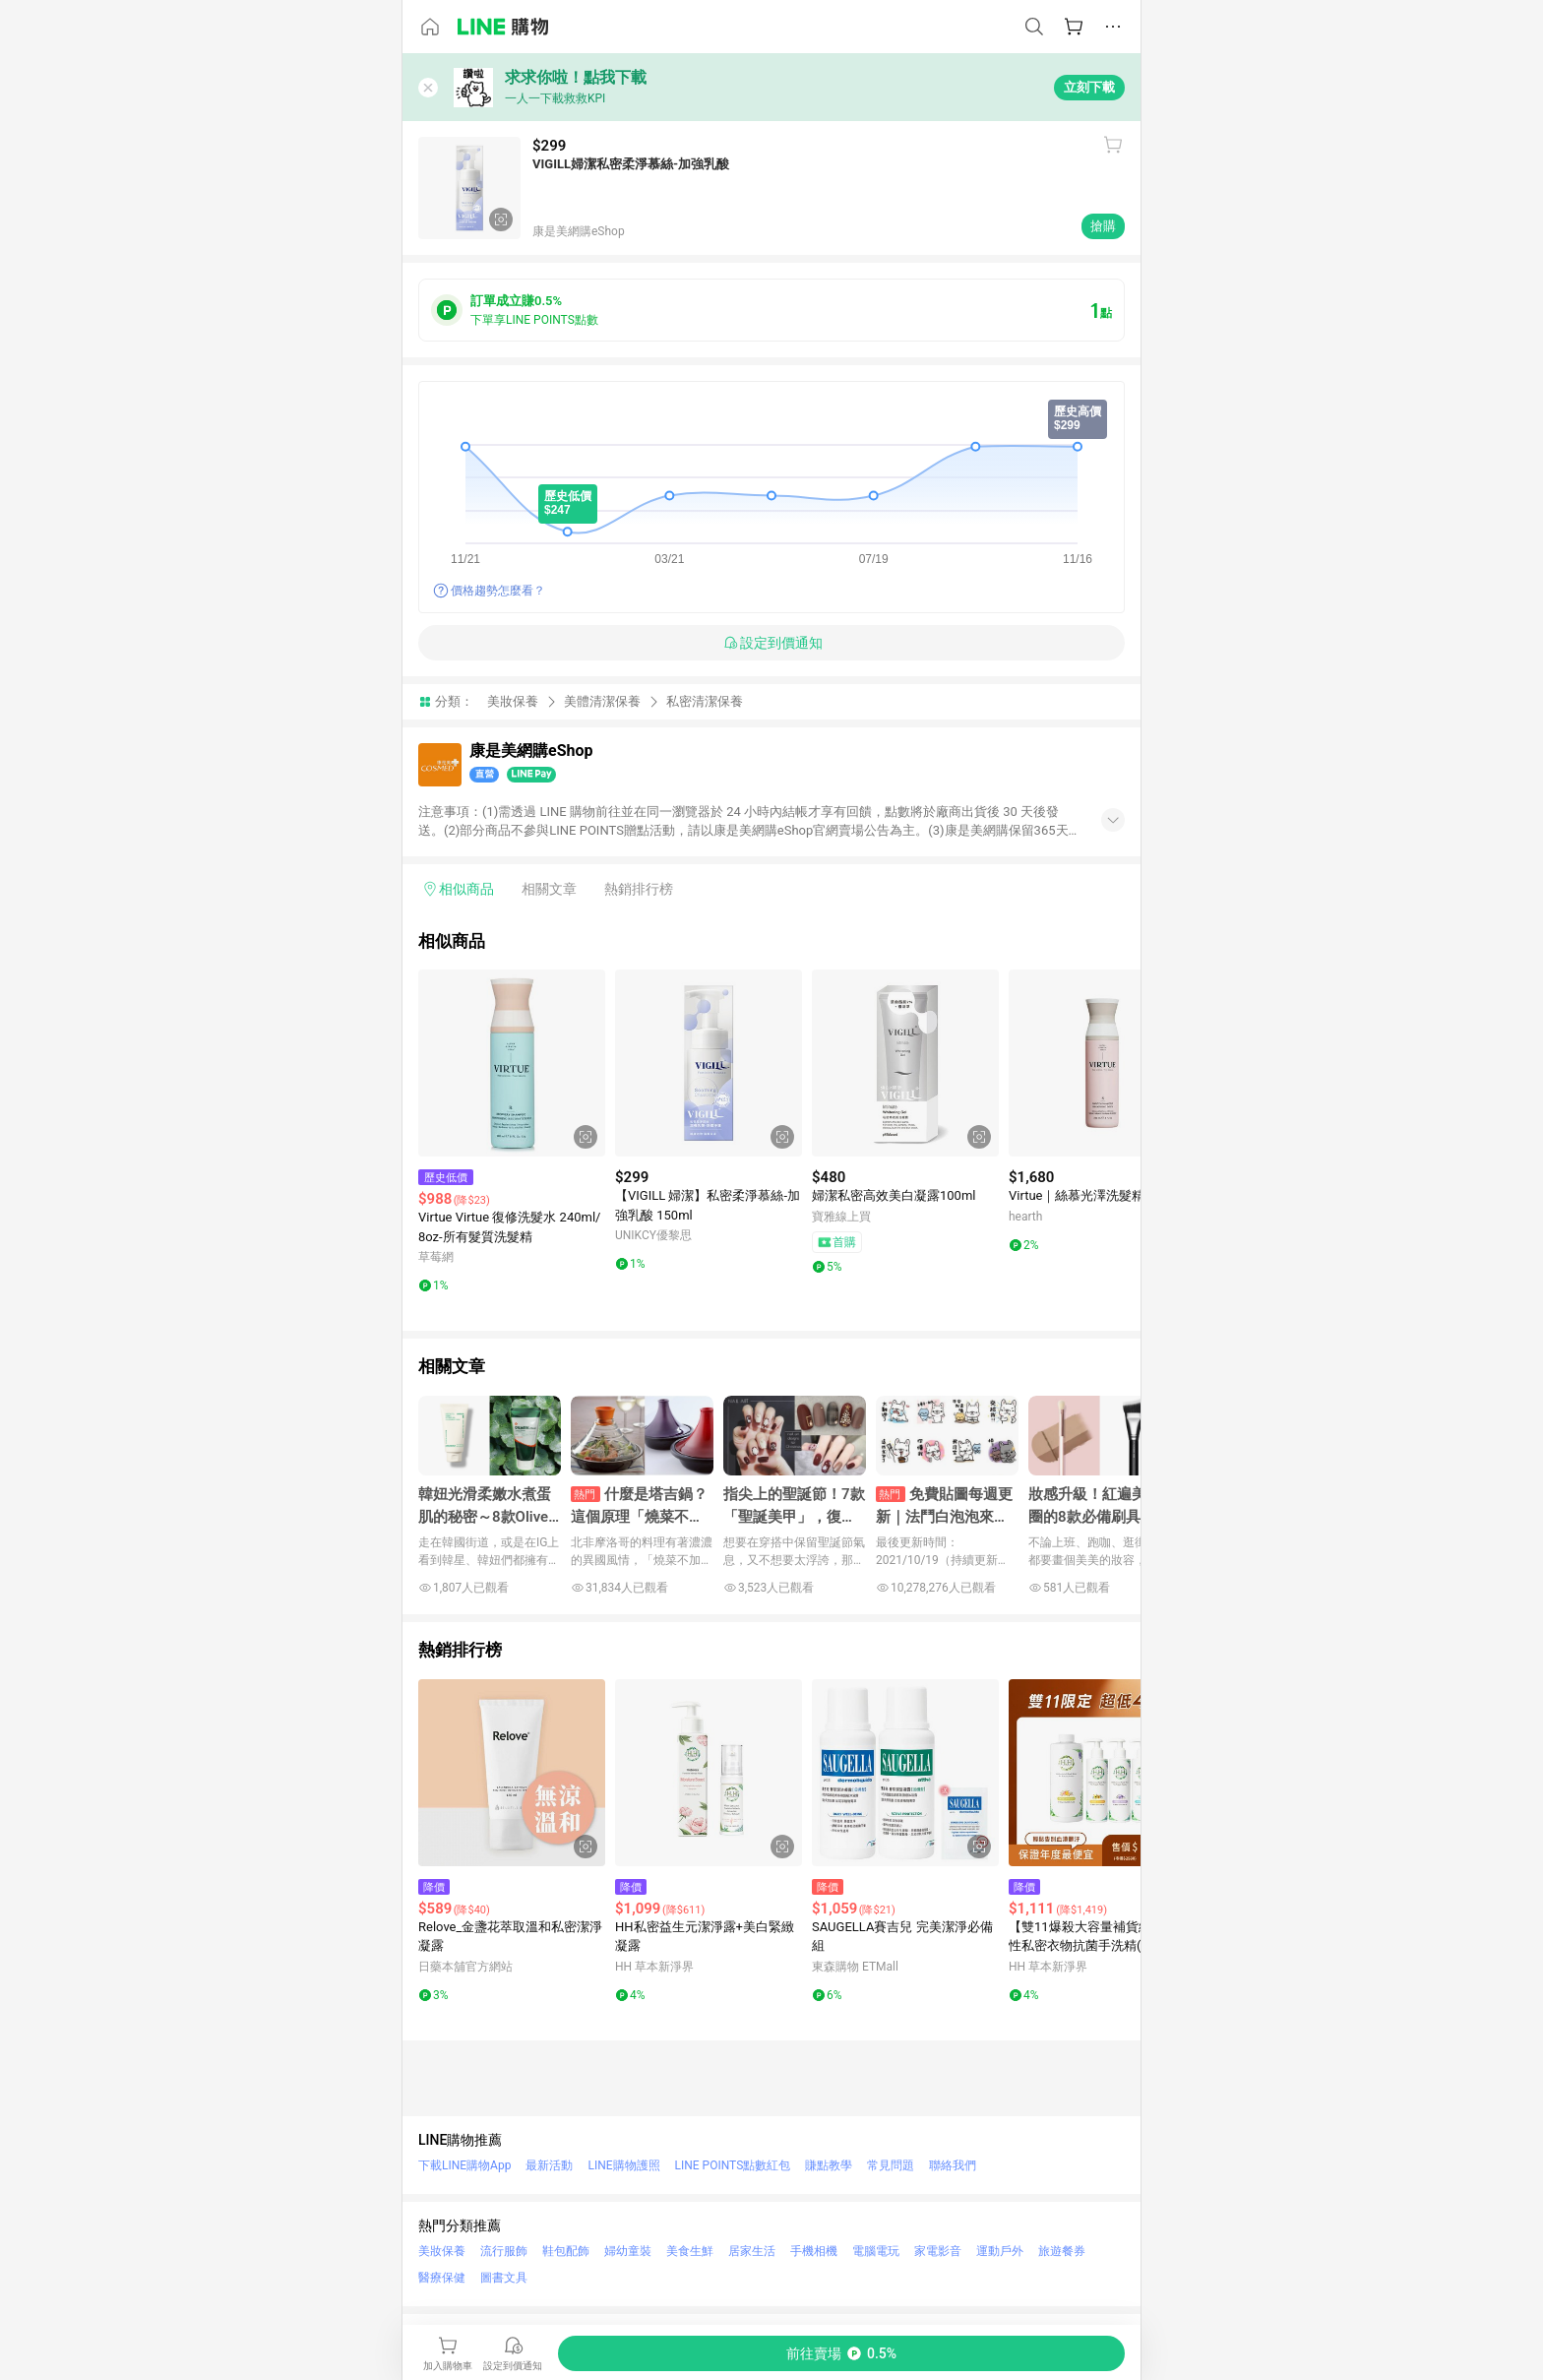 This screenshot has width=1543, height=2380. What do you see at coordinates (999, 2251) in the screenshot?
I see `運動戶外` at bounding box center [999, 2251].